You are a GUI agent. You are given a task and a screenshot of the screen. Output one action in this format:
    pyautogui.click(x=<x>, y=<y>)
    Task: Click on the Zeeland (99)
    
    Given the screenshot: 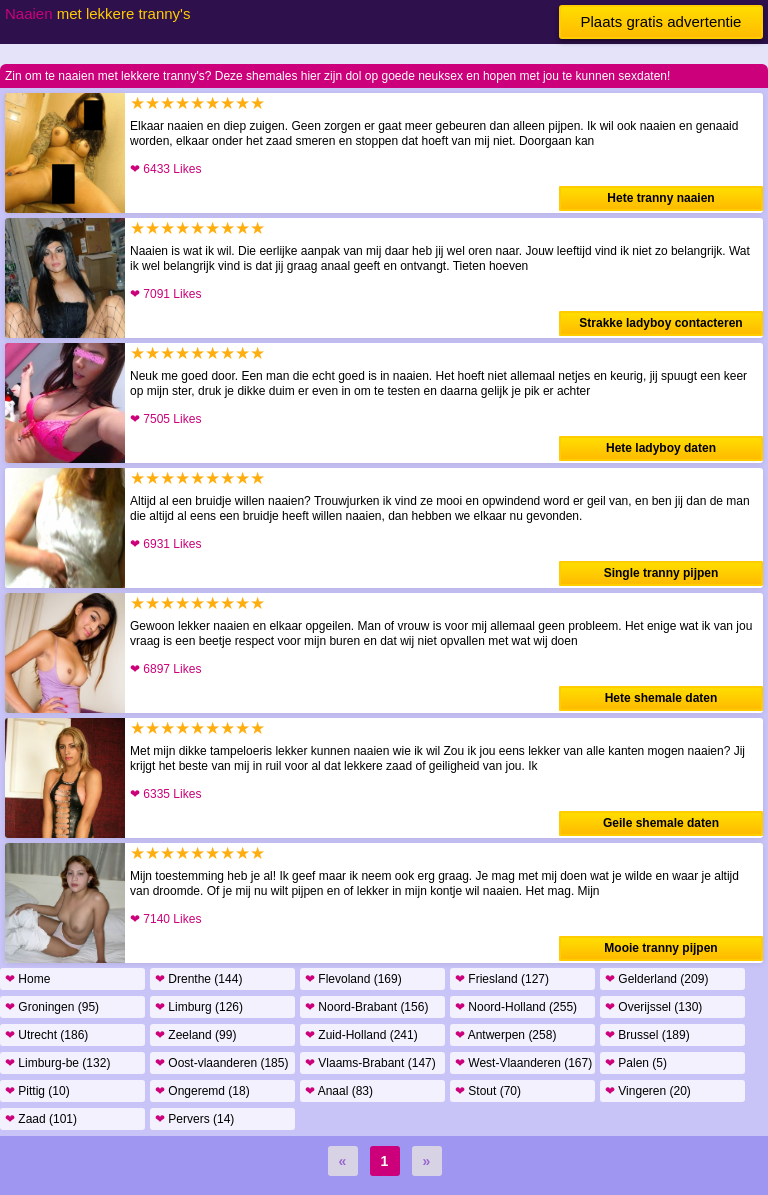 What is the action you would take?
    pyautogui.click(x=195, y=1035)
    